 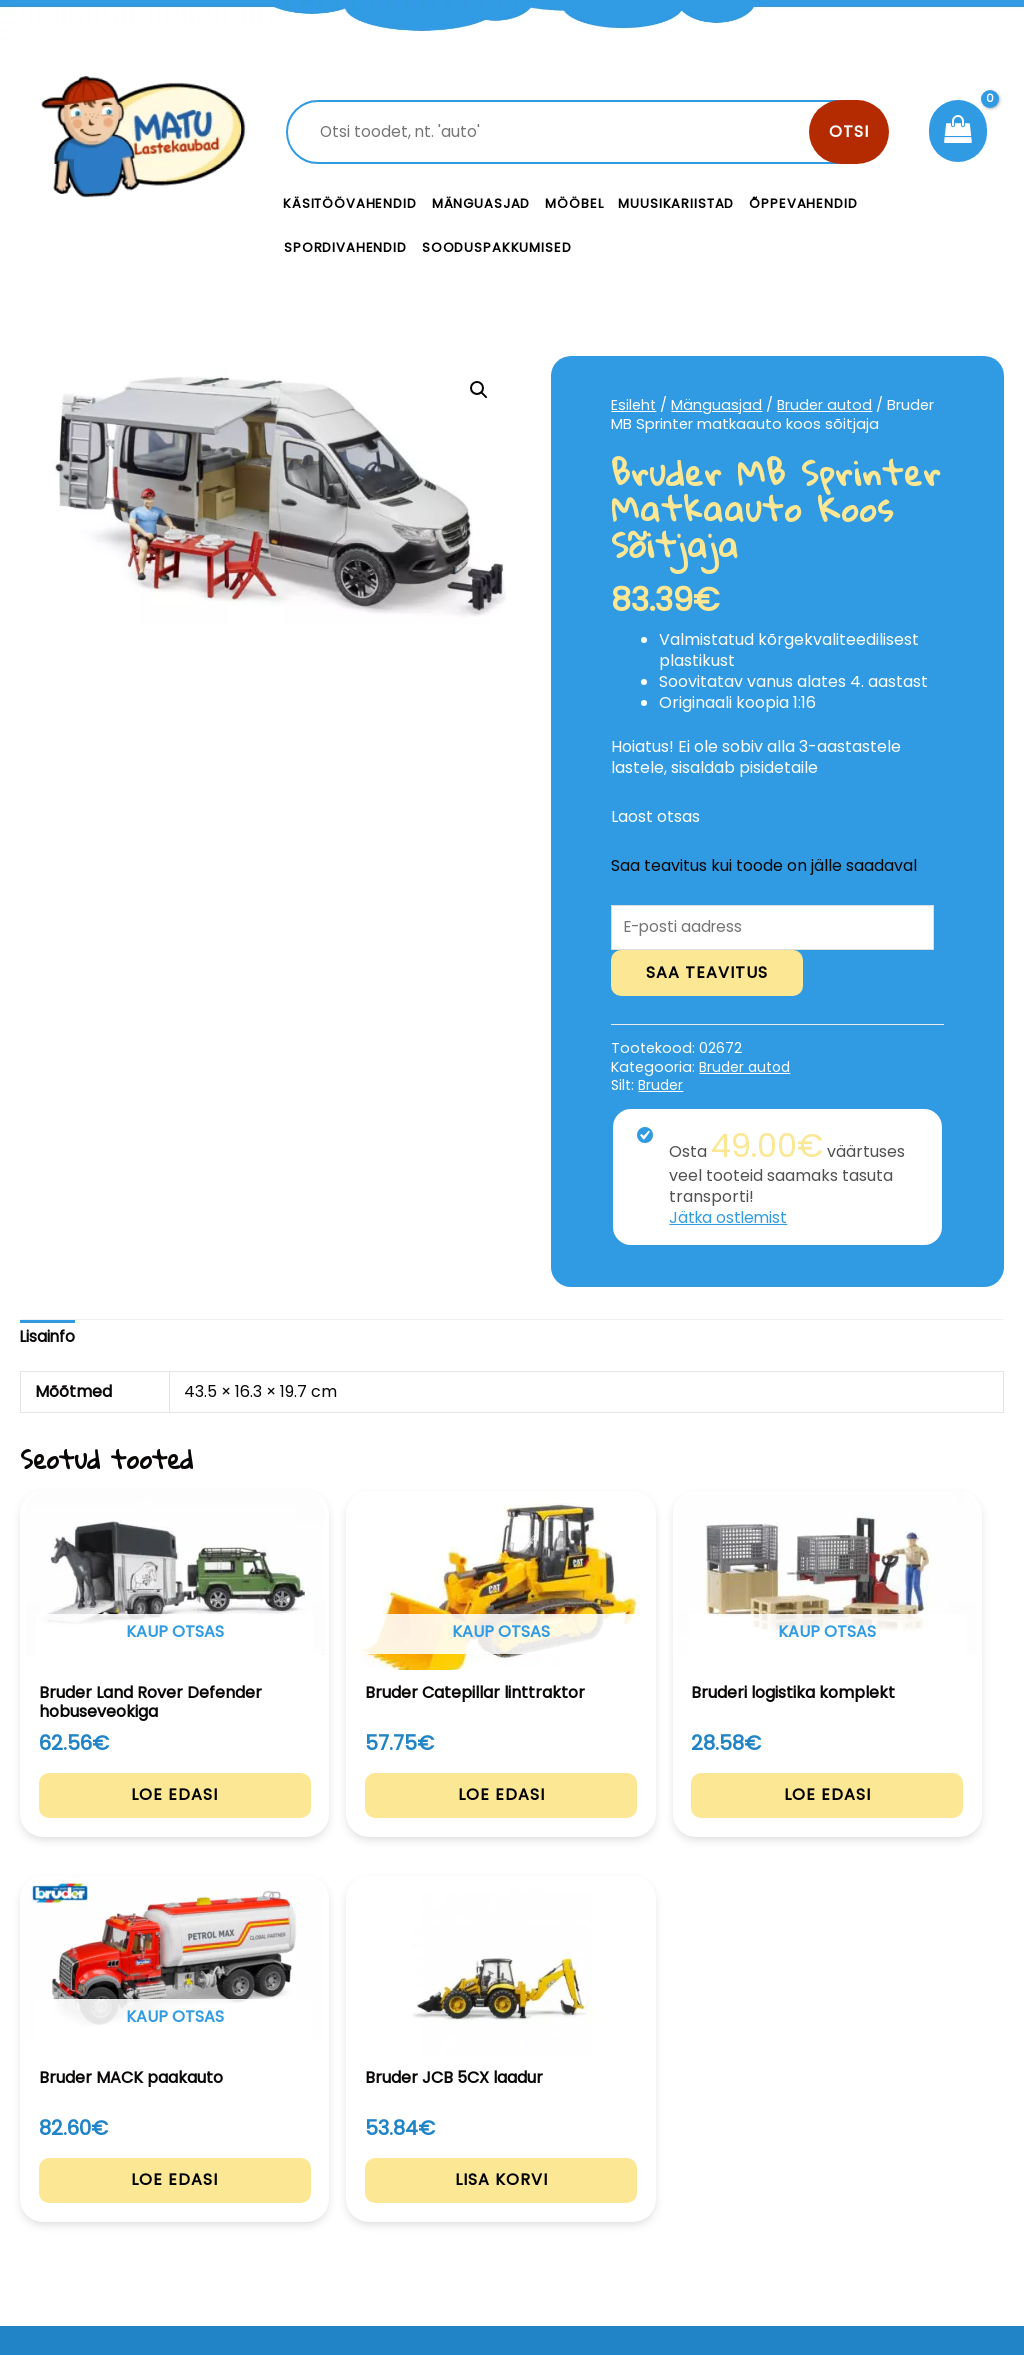 I want to click on Privaatsustingimused, so click(x=908, y=2162).